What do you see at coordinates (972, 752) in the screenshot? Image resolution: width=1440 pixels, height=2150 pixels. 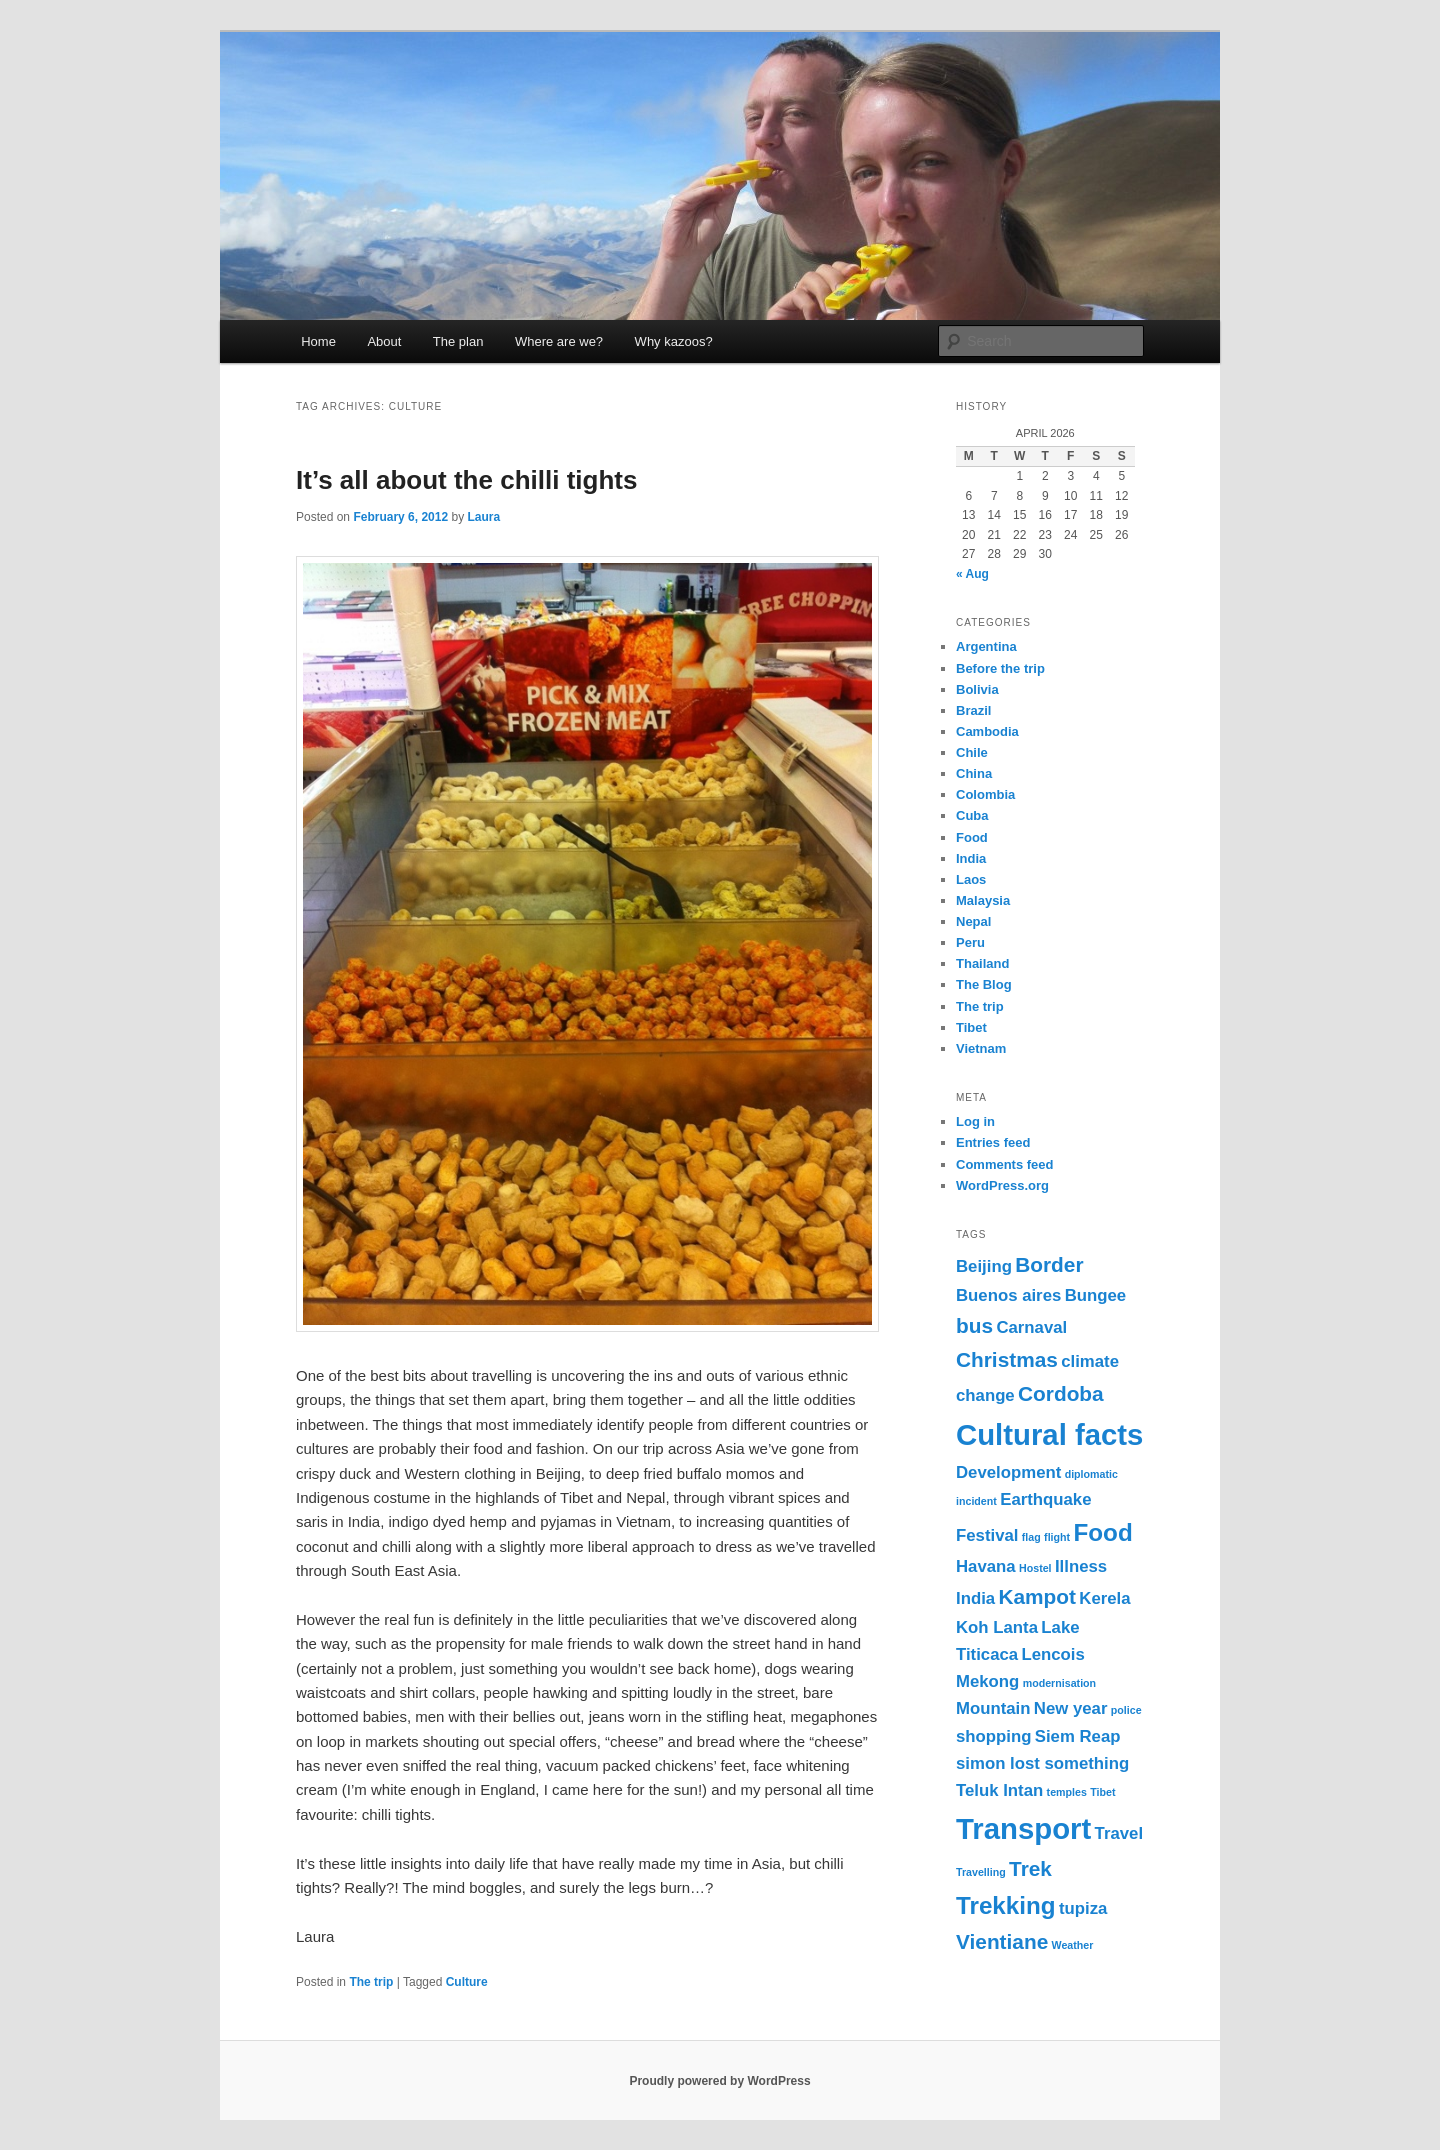 I see `Chile` at bounding box center [972, 752].